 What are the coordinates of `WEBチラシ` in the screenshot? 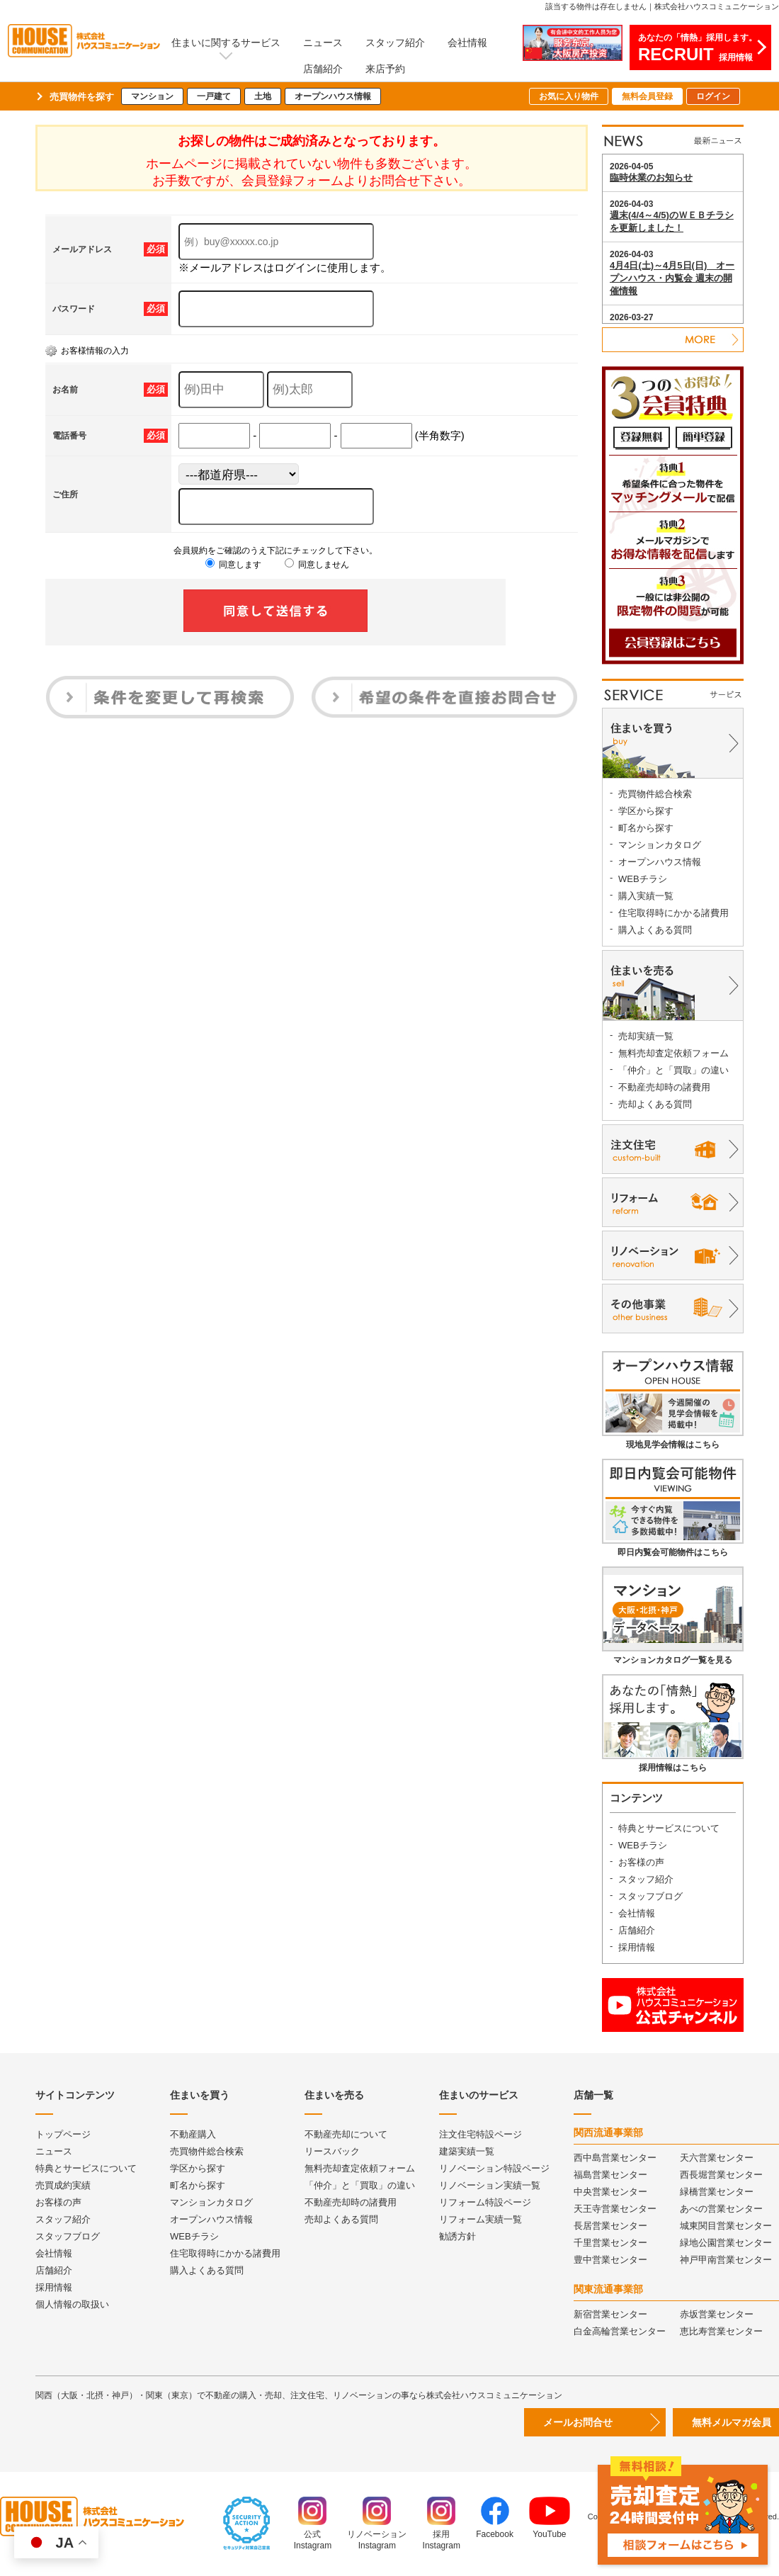 It's located at (642, 879).